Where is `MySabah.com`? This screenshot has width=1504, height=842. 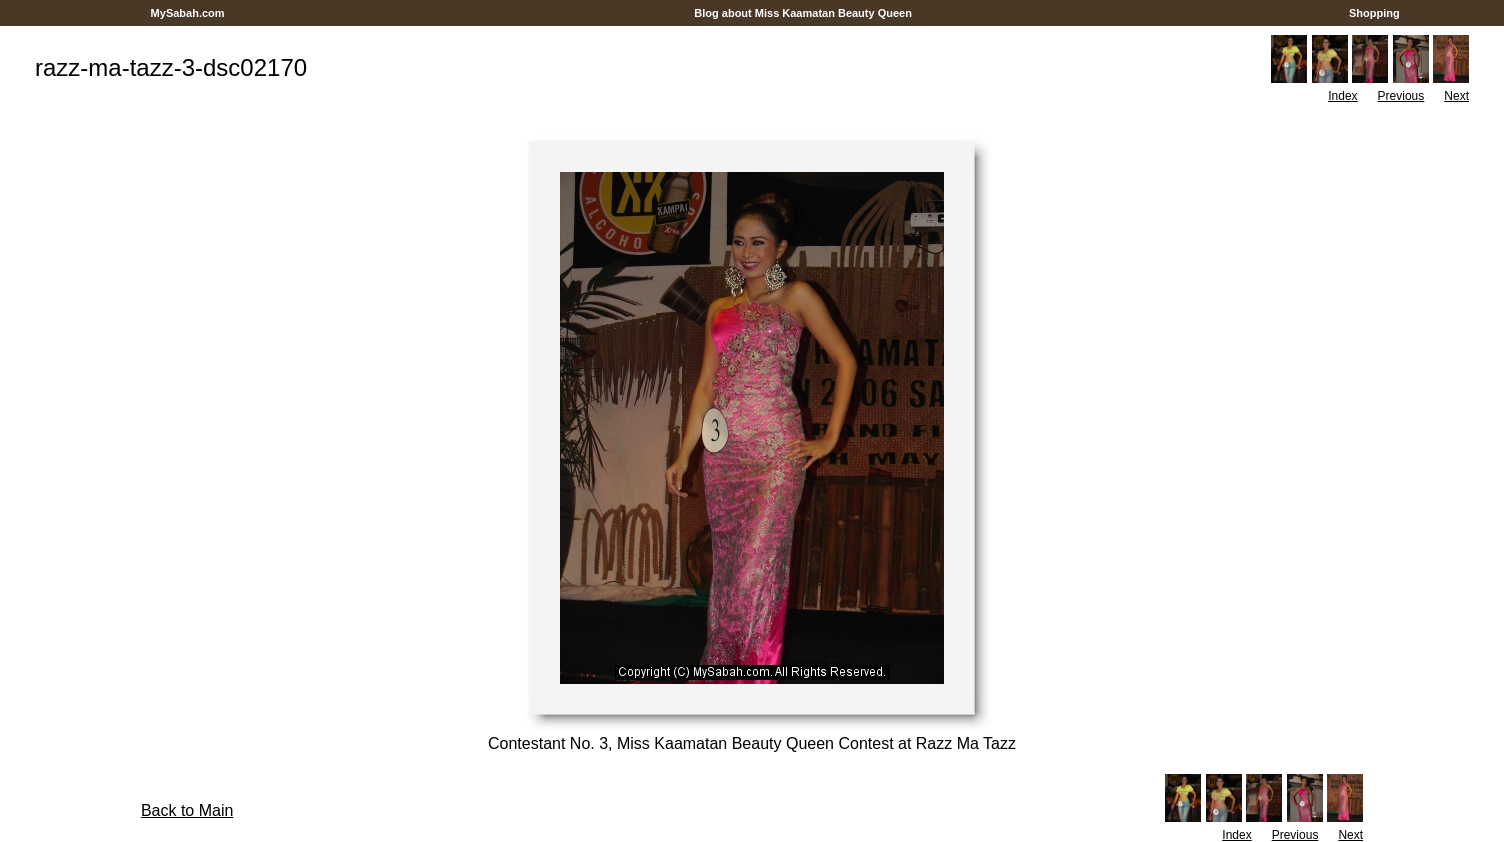 MySabah.com is located at coordinates (187, 13).